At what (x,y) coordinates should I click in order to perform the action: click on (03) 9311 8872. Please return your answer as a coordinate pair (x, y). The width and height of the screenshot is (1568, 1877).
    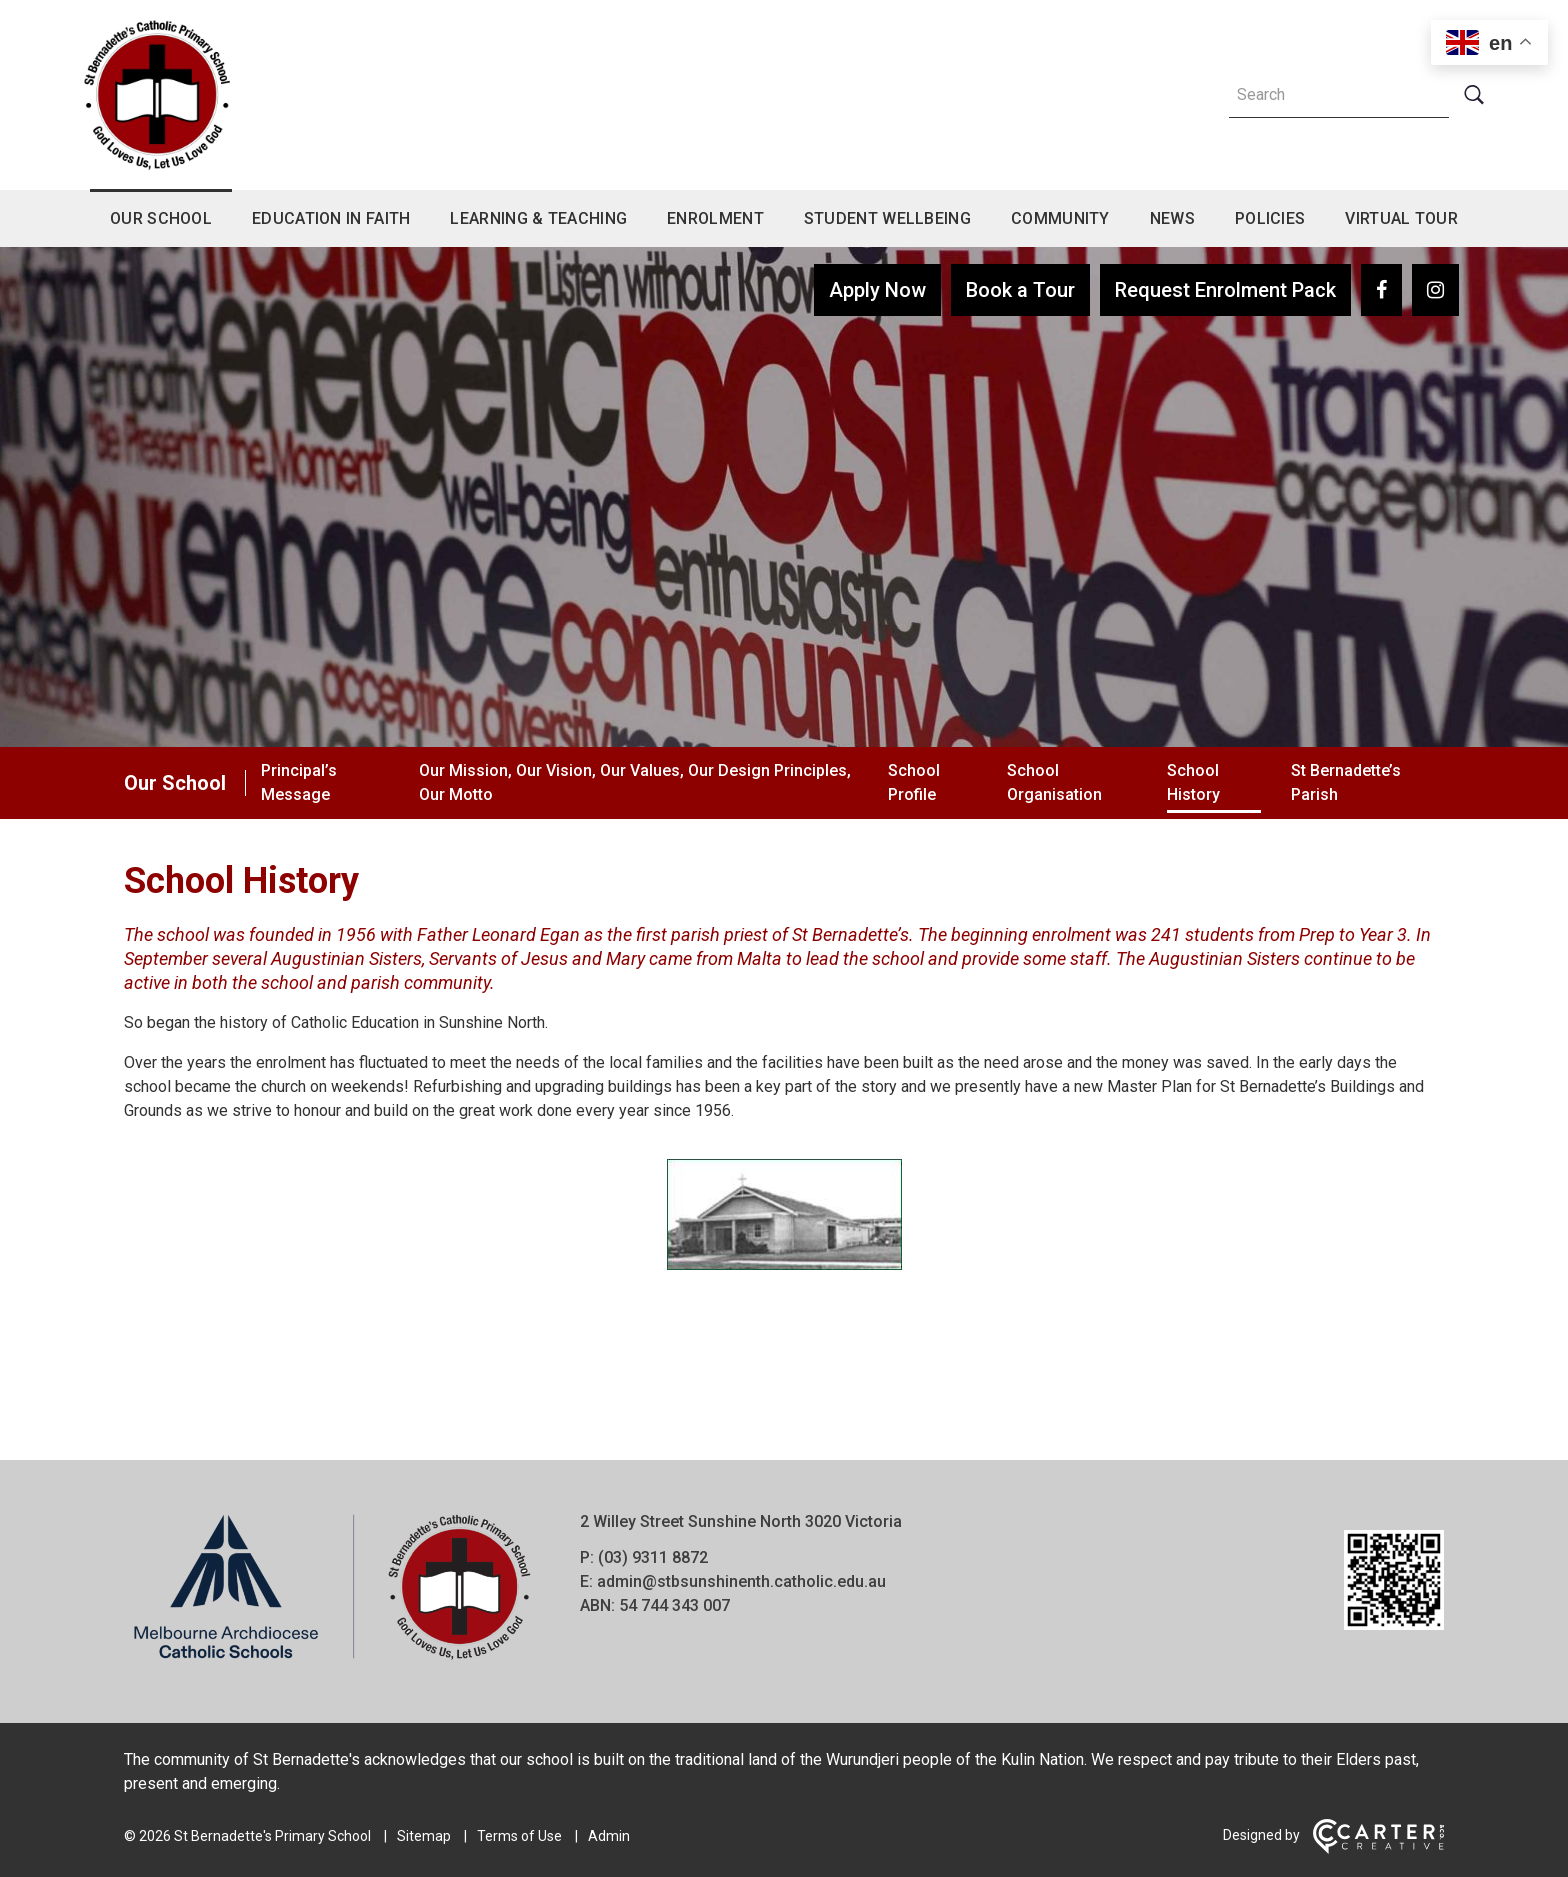
    Looking at the image, I should click on (653, 1557).